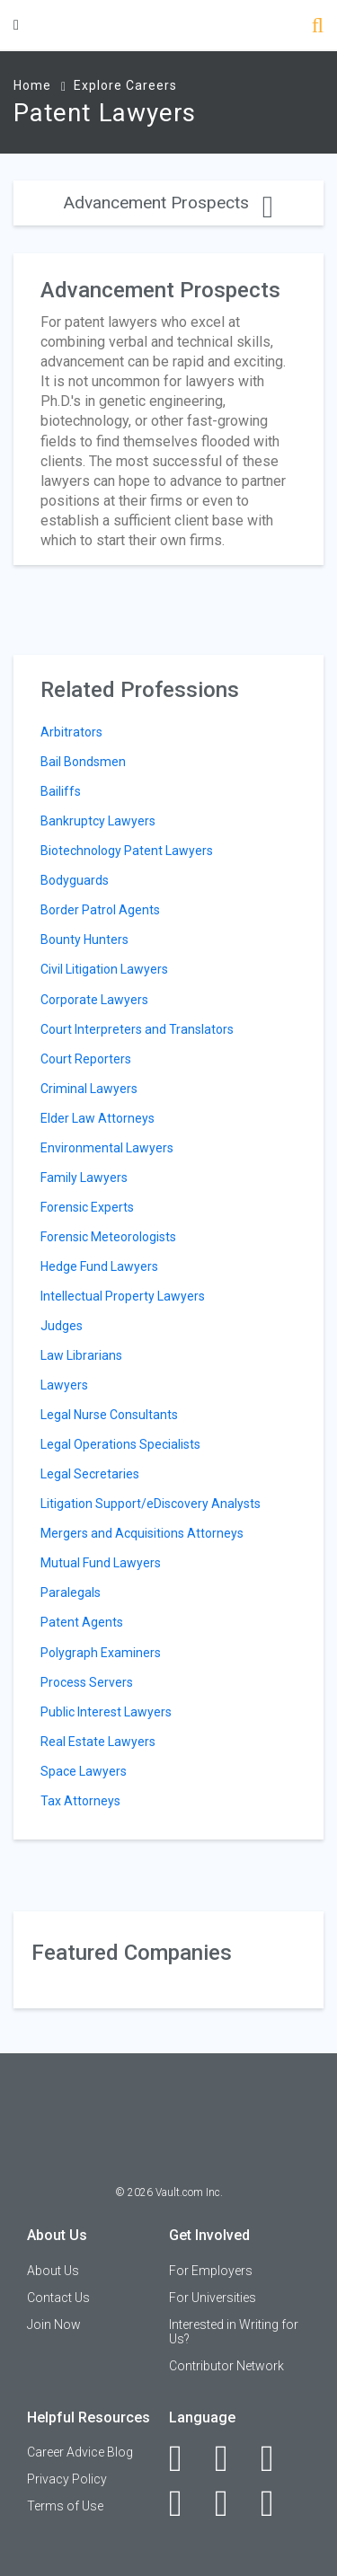  What do you see at coordinates (97, 1118) in the screenshot?
I see `Elder Law Attorneys` at bounding box center [97, 1118].